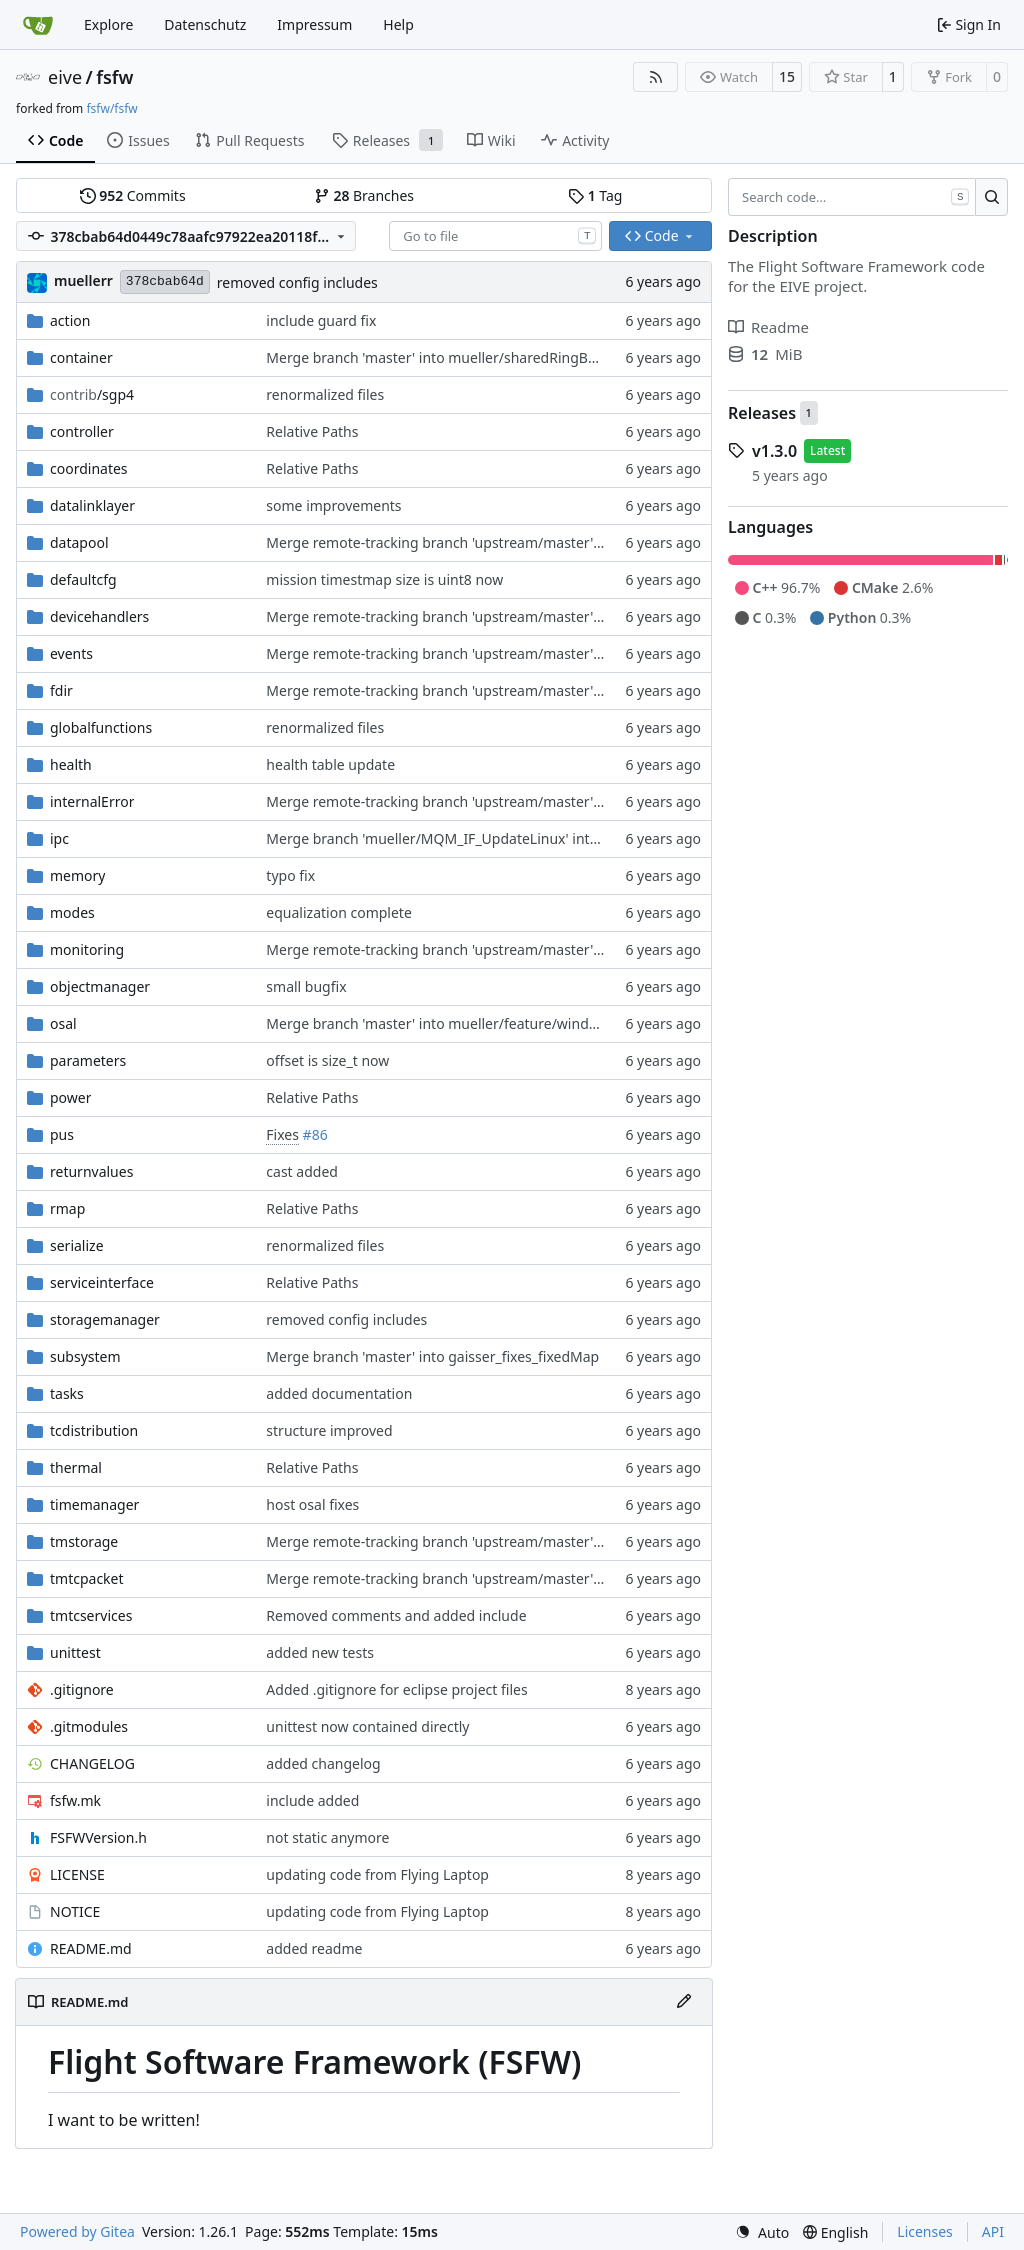  What do you see at coordinates (77, 1245) in the screenshot?
I see `serialize` at bounding box center [77, 1245].